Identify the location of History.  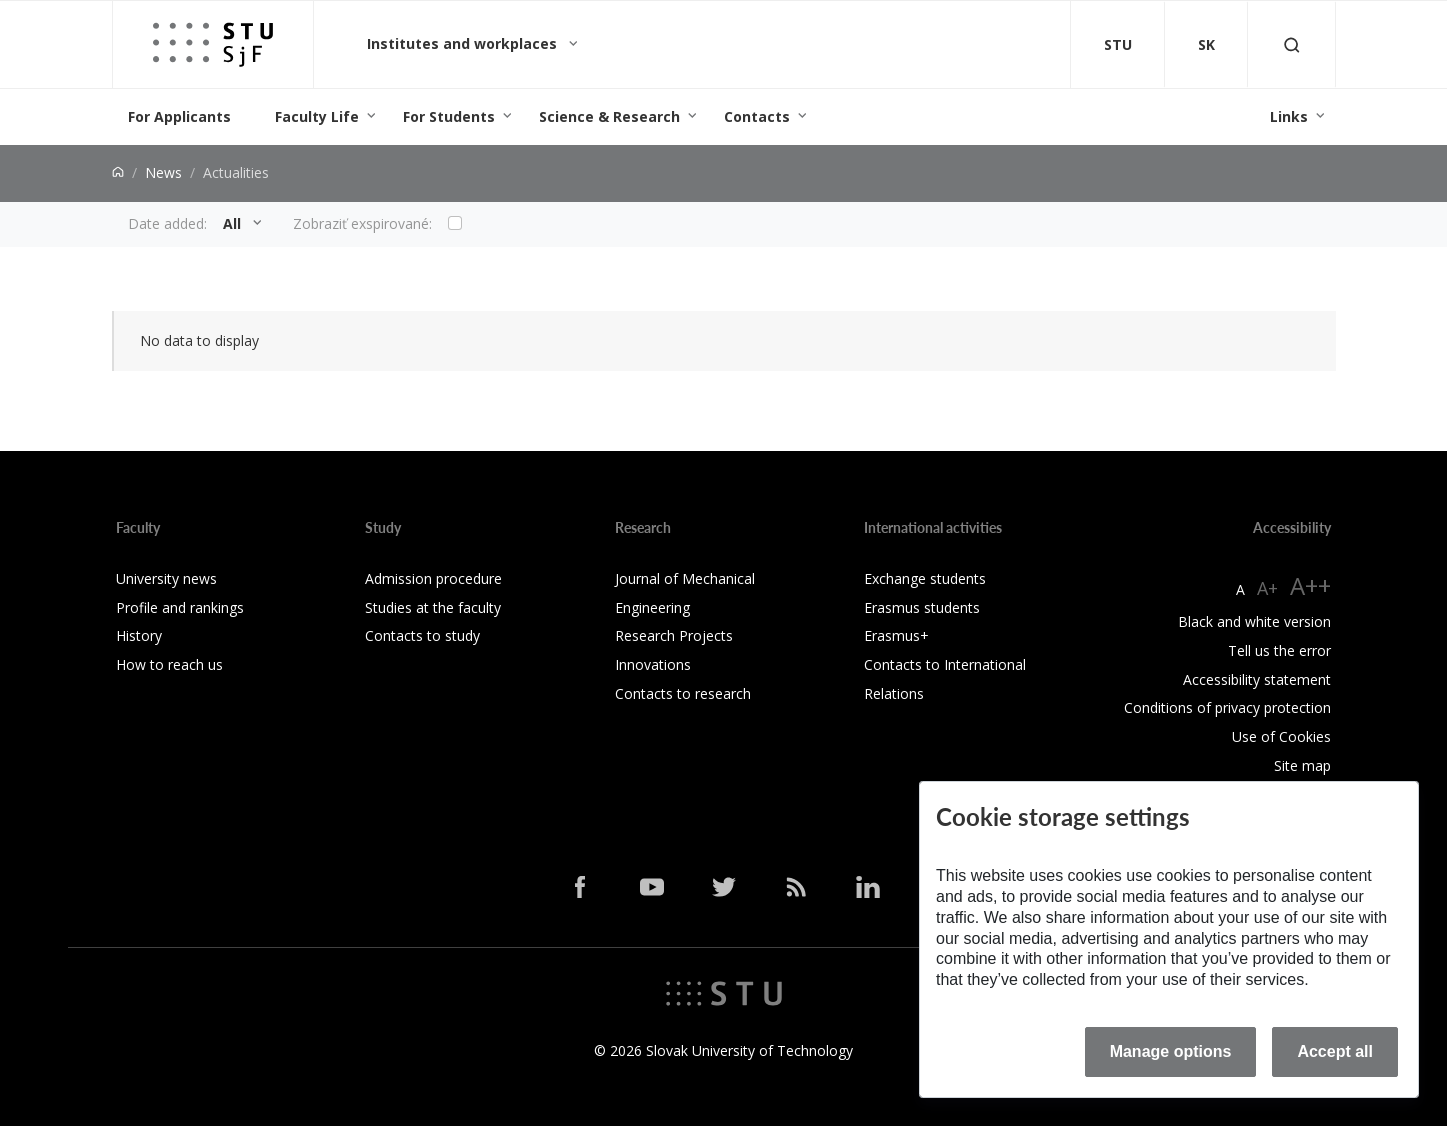
(139, 635).